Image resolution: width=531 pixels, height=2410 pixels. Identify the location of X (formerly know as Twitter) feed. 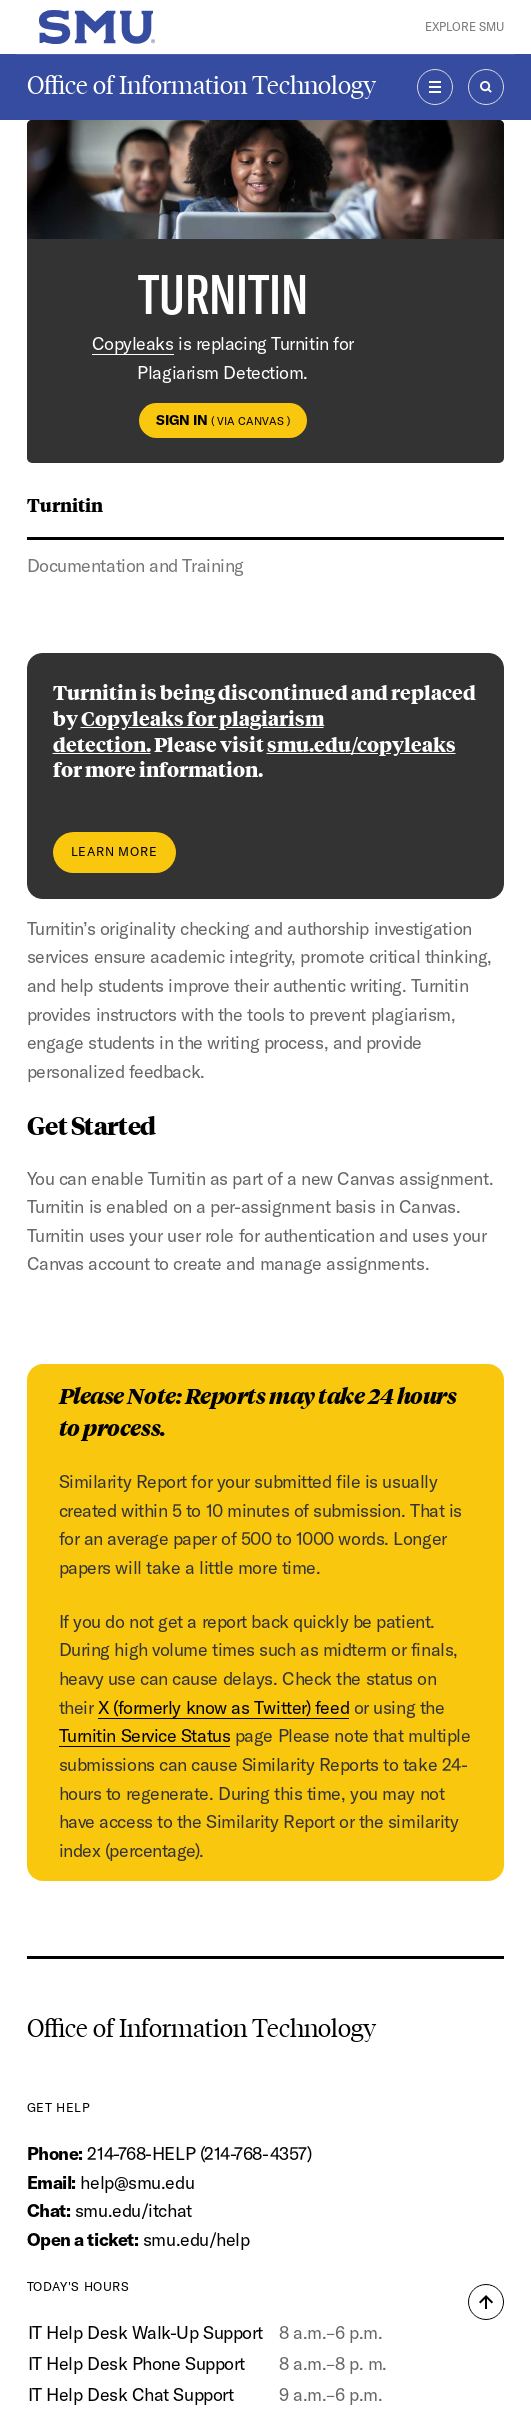
(223, 1707).